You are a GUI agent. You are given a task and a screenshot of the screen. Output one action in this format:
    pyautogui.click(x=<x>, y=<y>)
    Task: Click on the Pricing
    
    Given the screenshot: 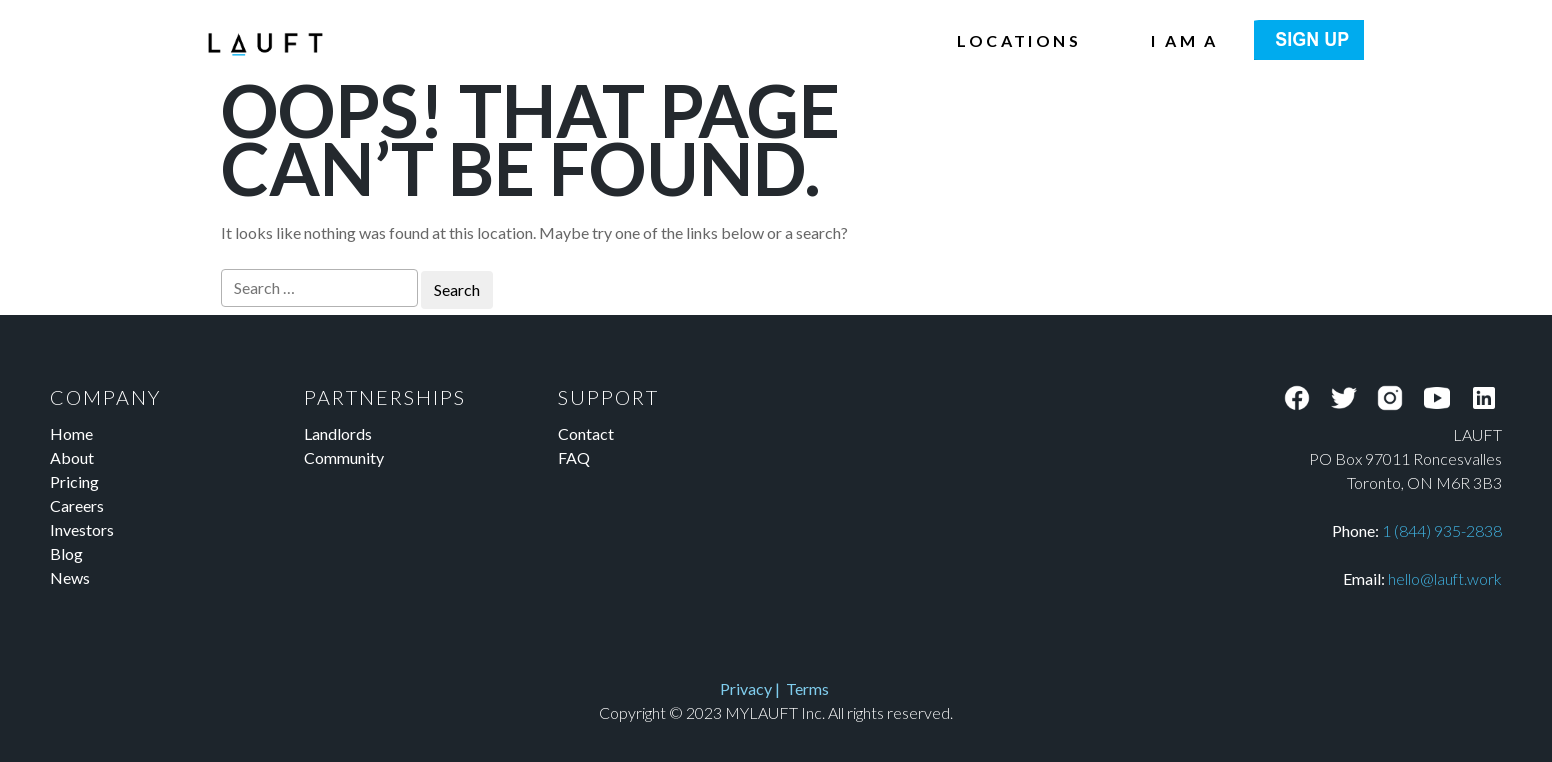 What is the action you would take?
    pyautogui.click(x=74, y=481)
    